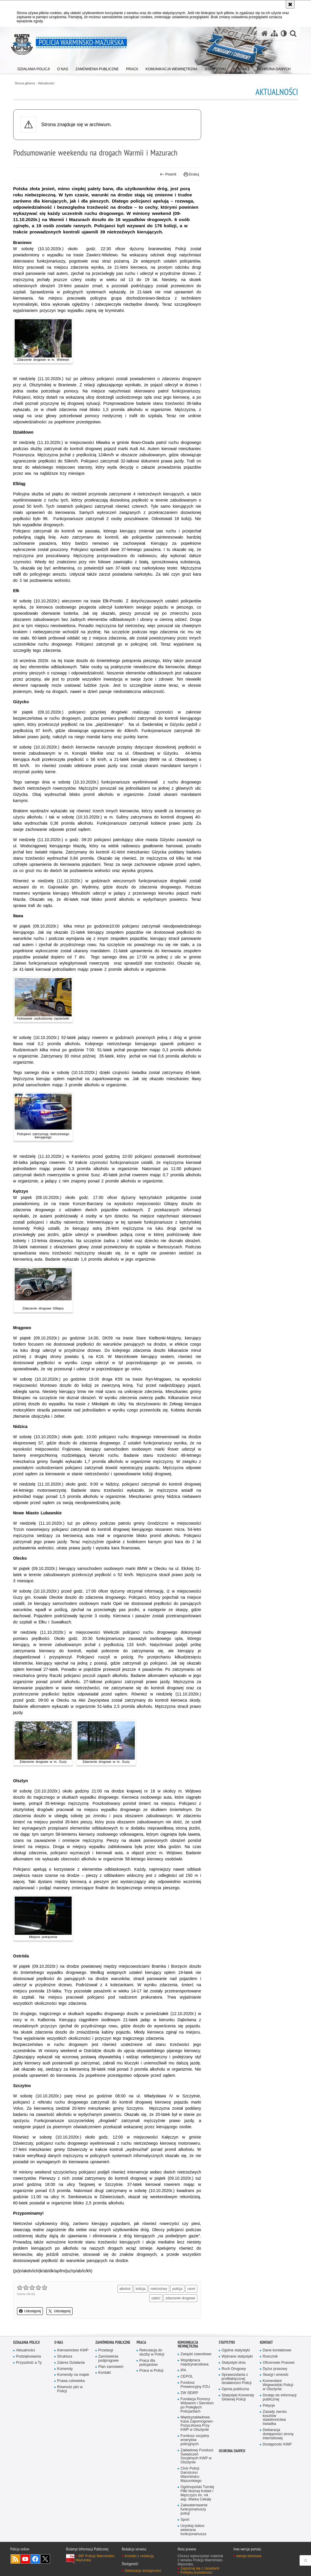 The image size is (311, 2576). What do you see at coordinates (143, 2571) in the screenshot?
I see `Deklaracja dostępności` at bounding box center [143, 2571].